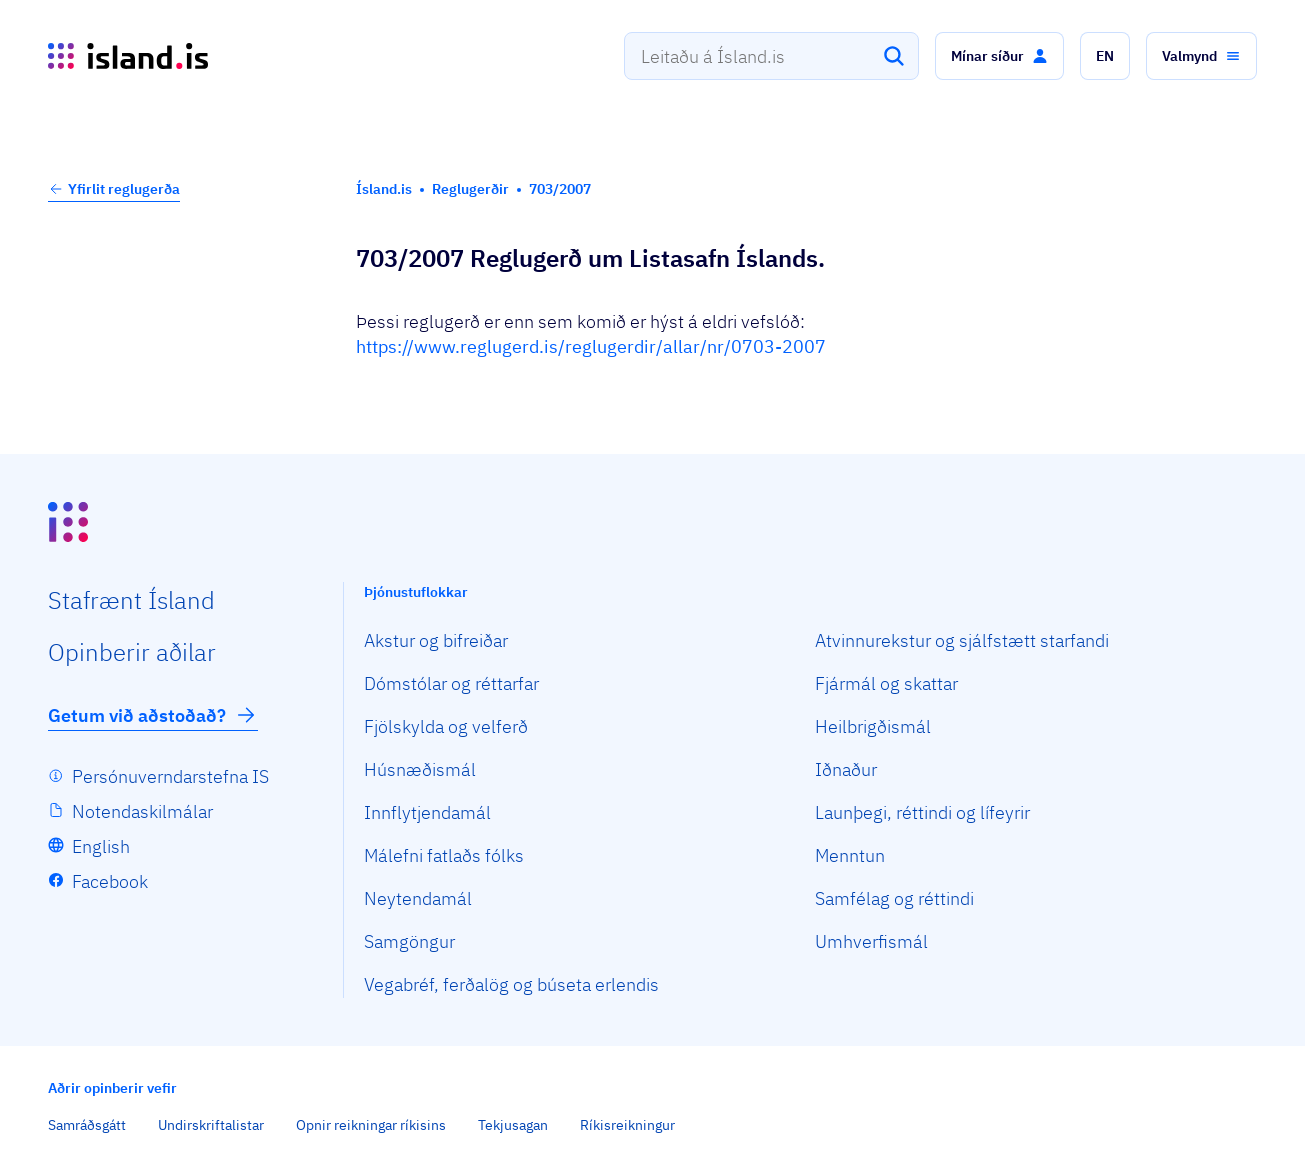  Describe the element at coordinates (153, 715) in the screenshot. I see `Getum við aðstoðað?` at that location.